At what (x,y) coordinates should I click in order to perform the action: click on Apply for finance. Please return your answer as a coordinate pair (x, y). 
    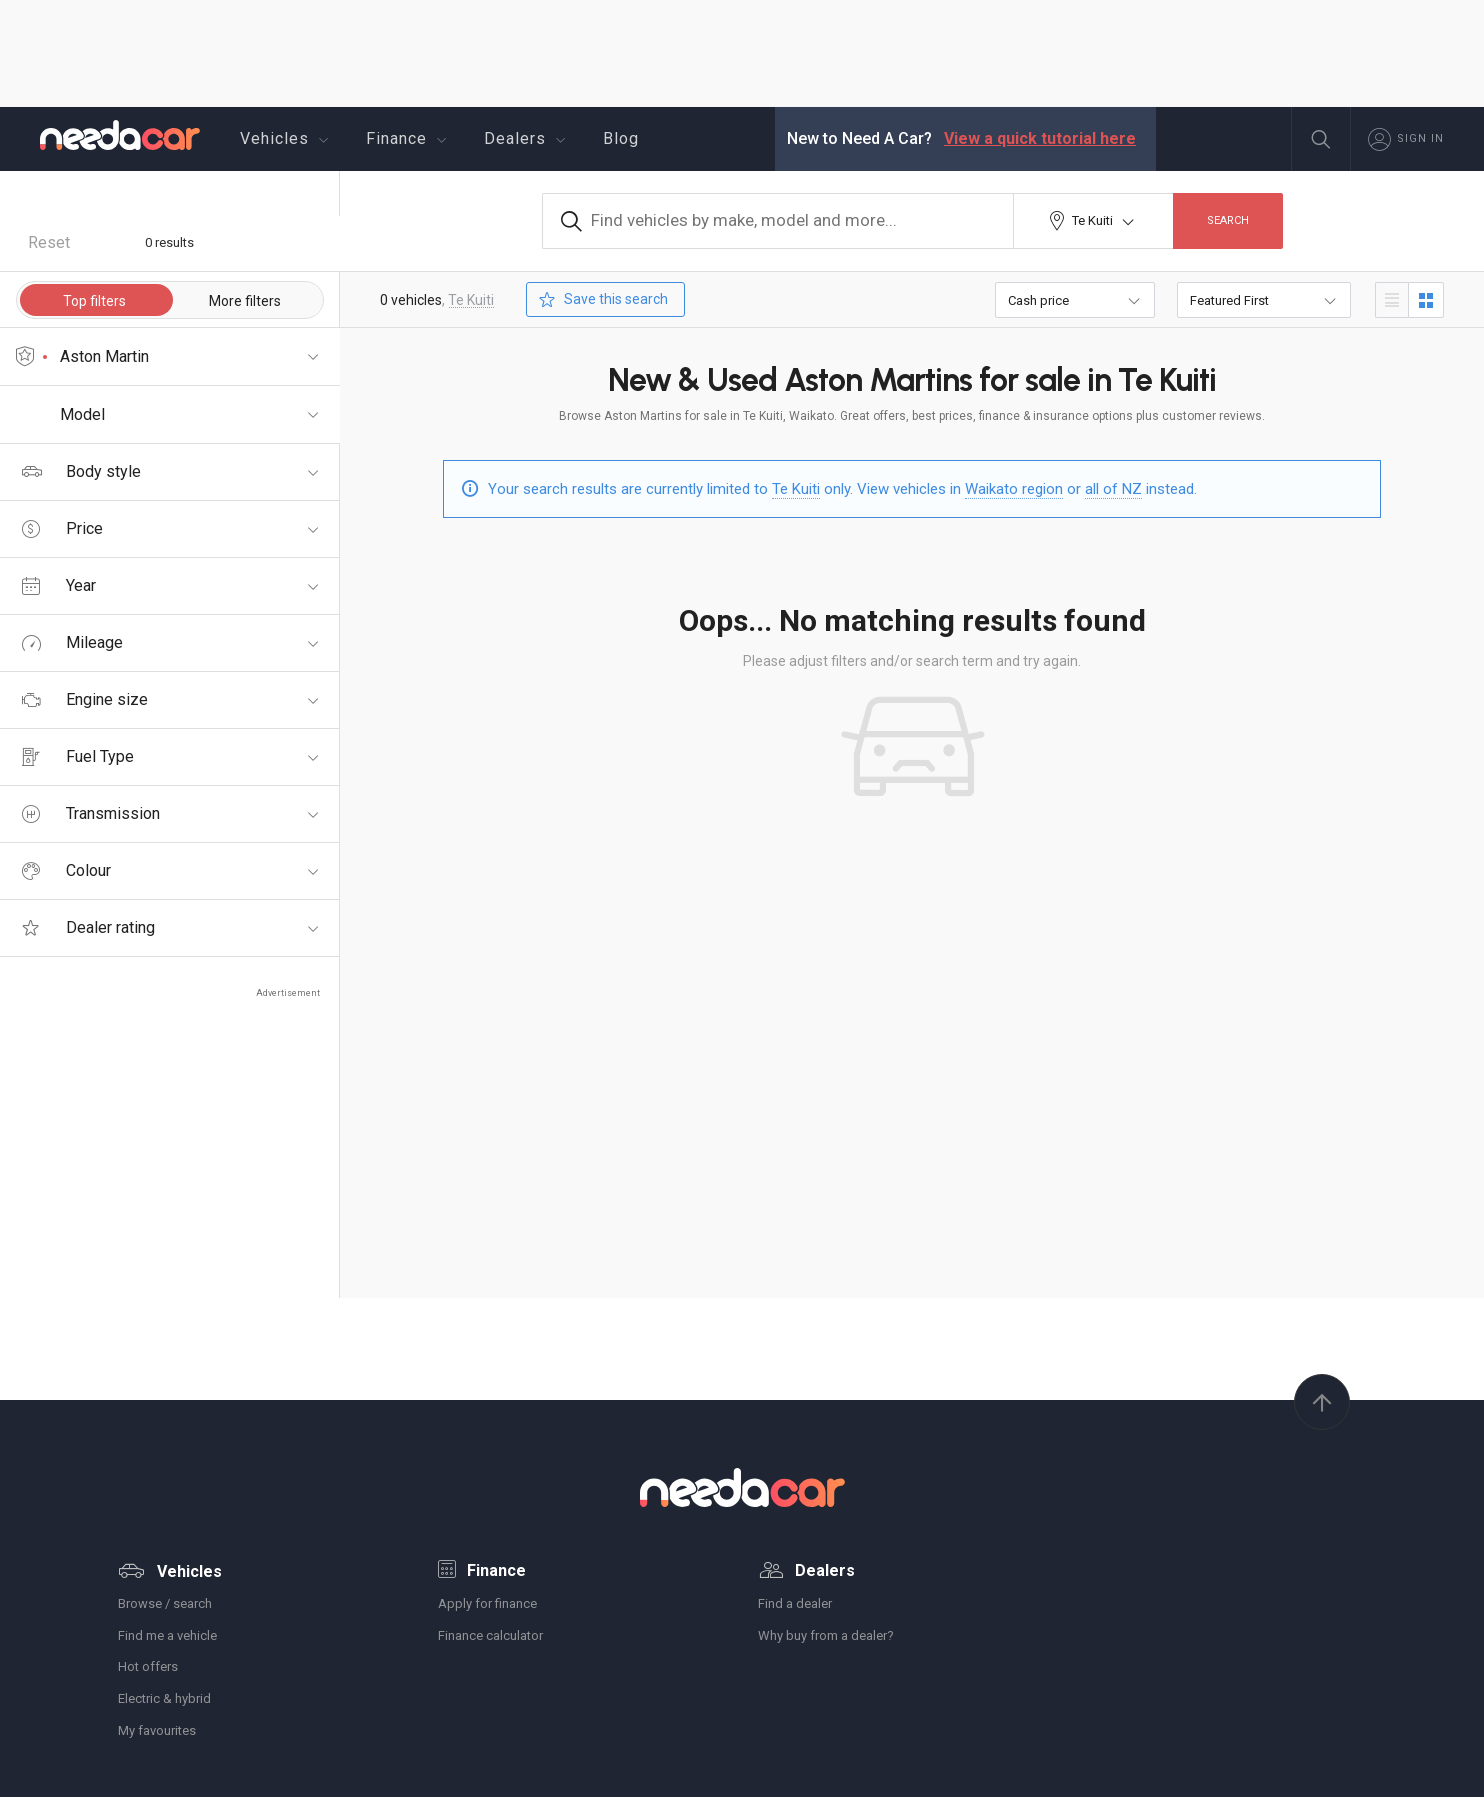
    Looking at the image, I should click on (487, 1603).